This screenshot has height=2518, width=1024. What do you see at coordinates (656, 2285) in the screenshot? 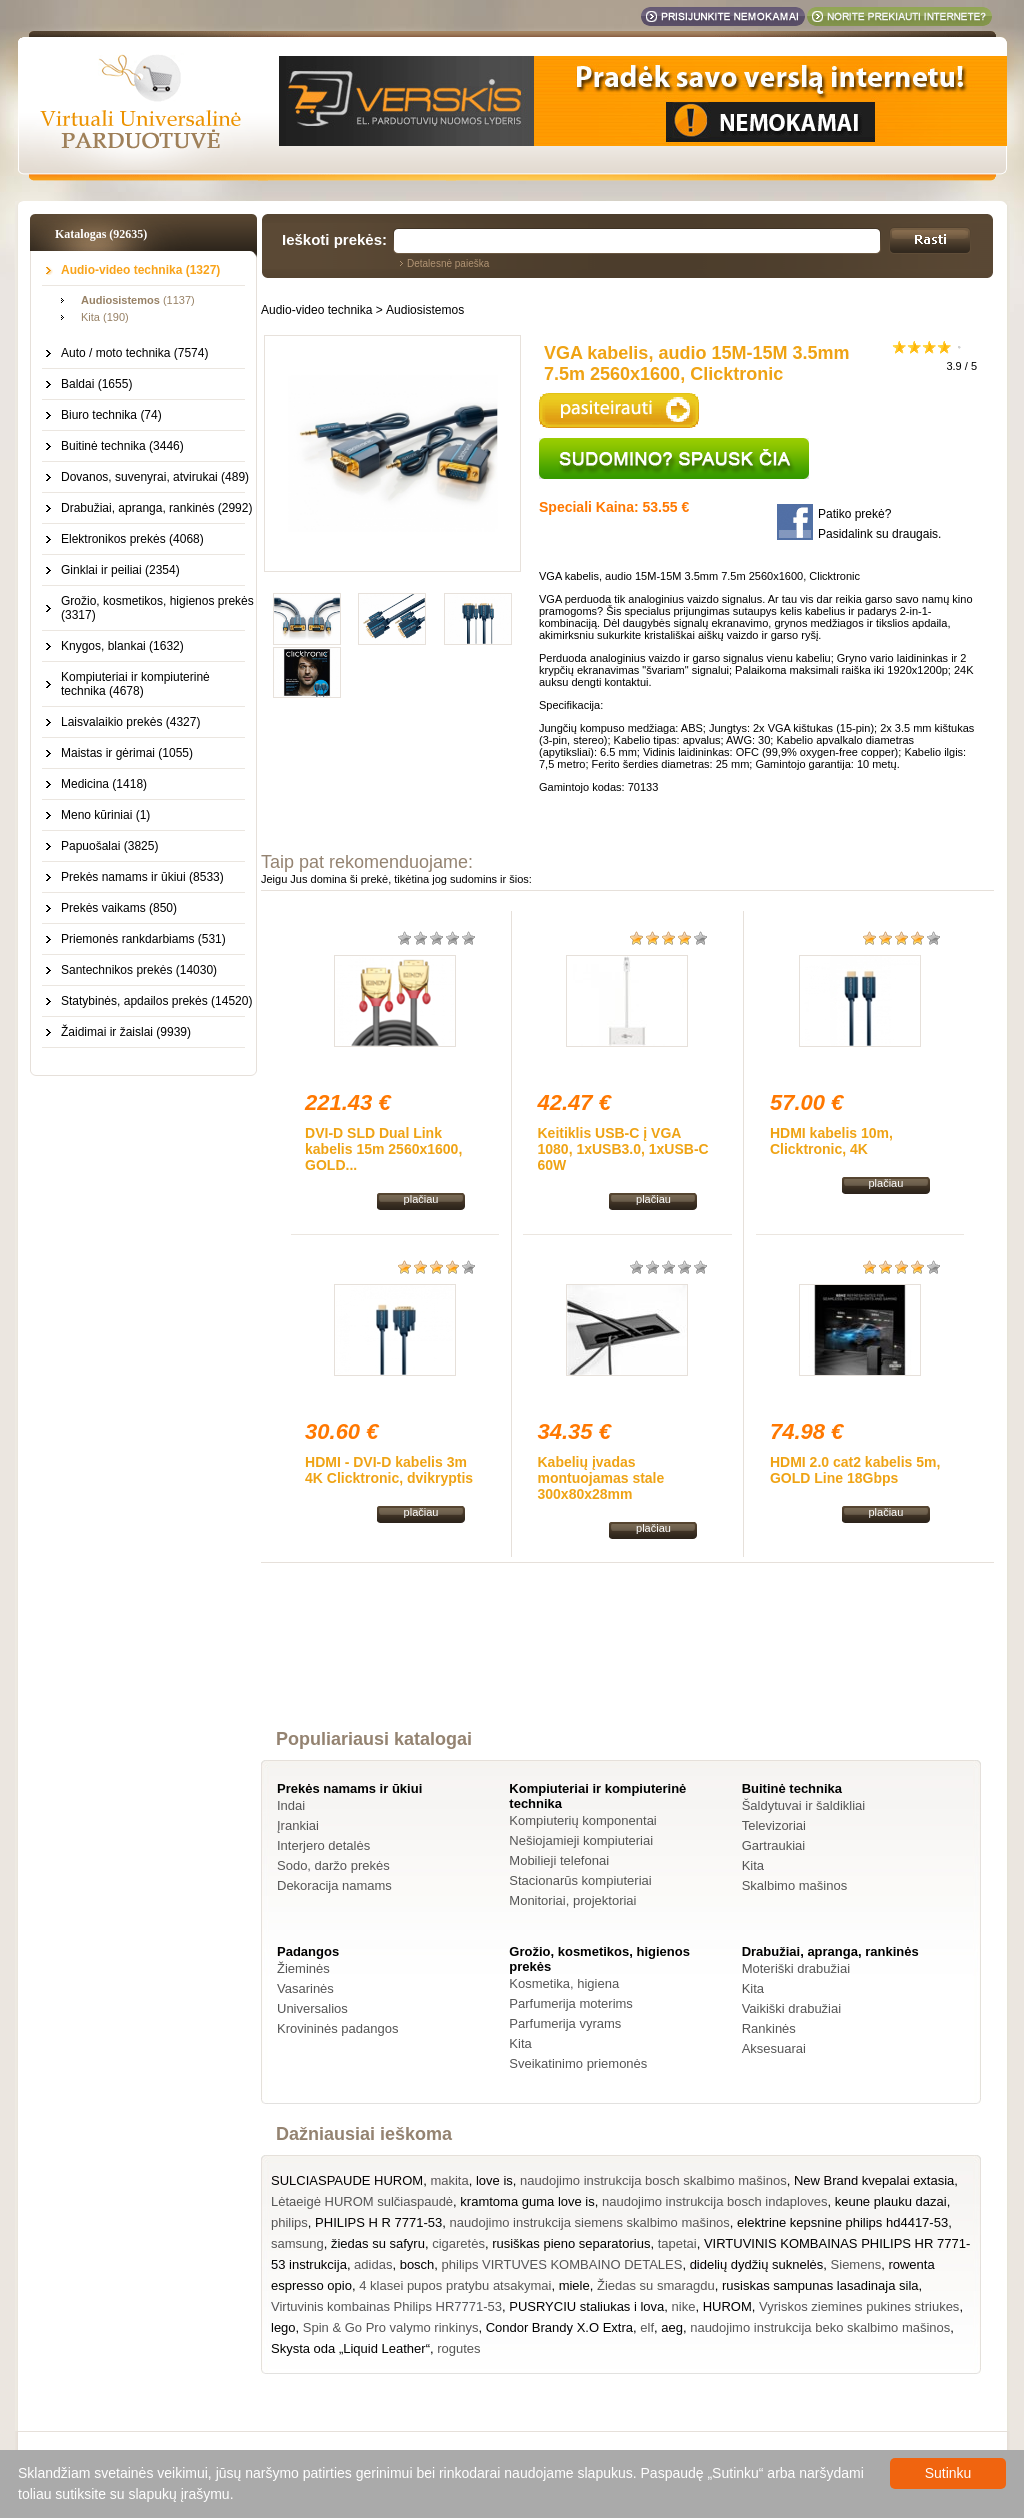
I see `Žiedas su smaragdu` at bounding box center [656, 2285].